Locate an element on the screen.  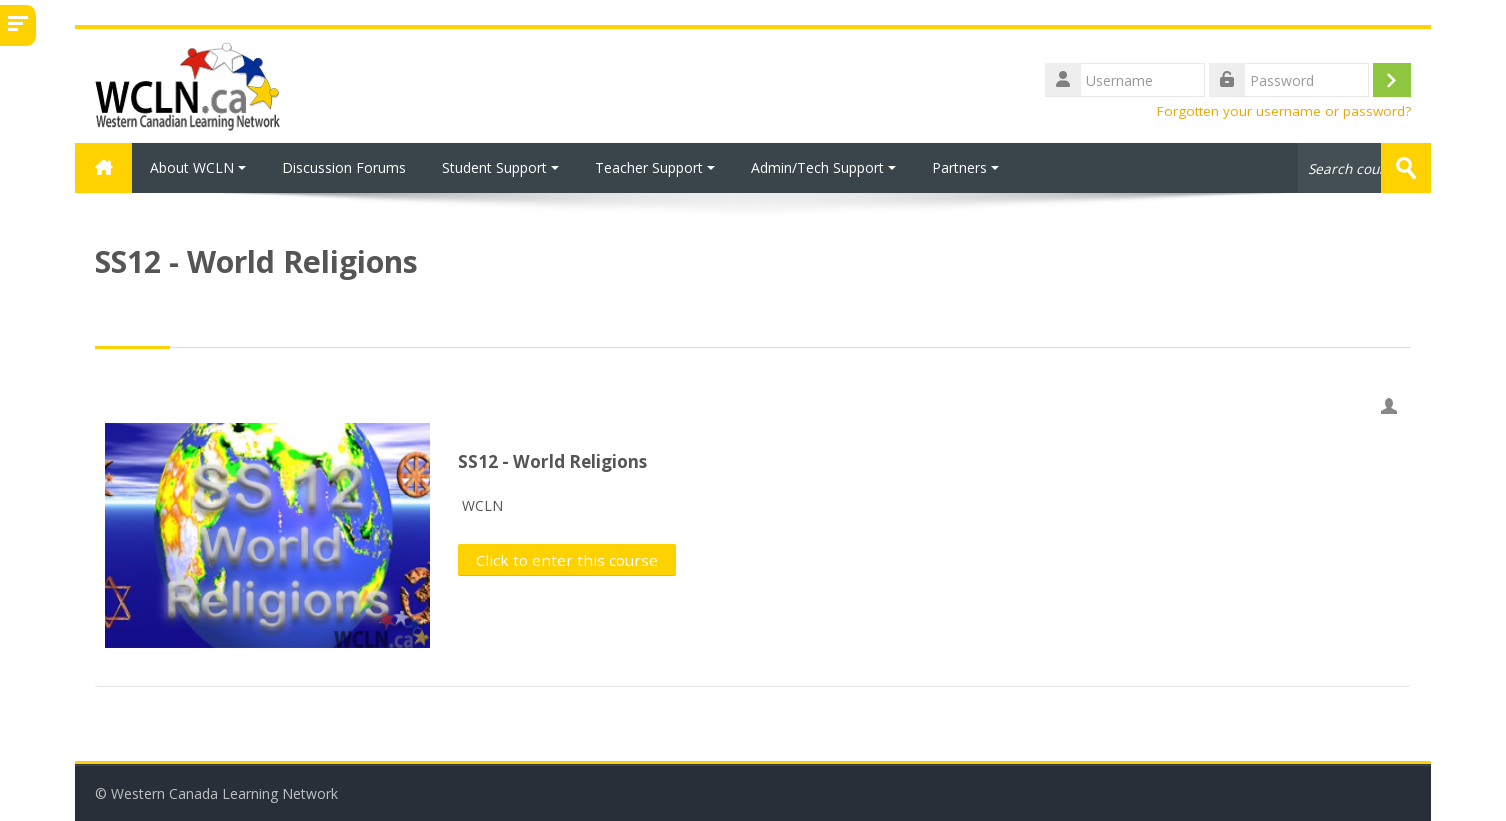
Discussion Forums is located at coordinates (344, 167).